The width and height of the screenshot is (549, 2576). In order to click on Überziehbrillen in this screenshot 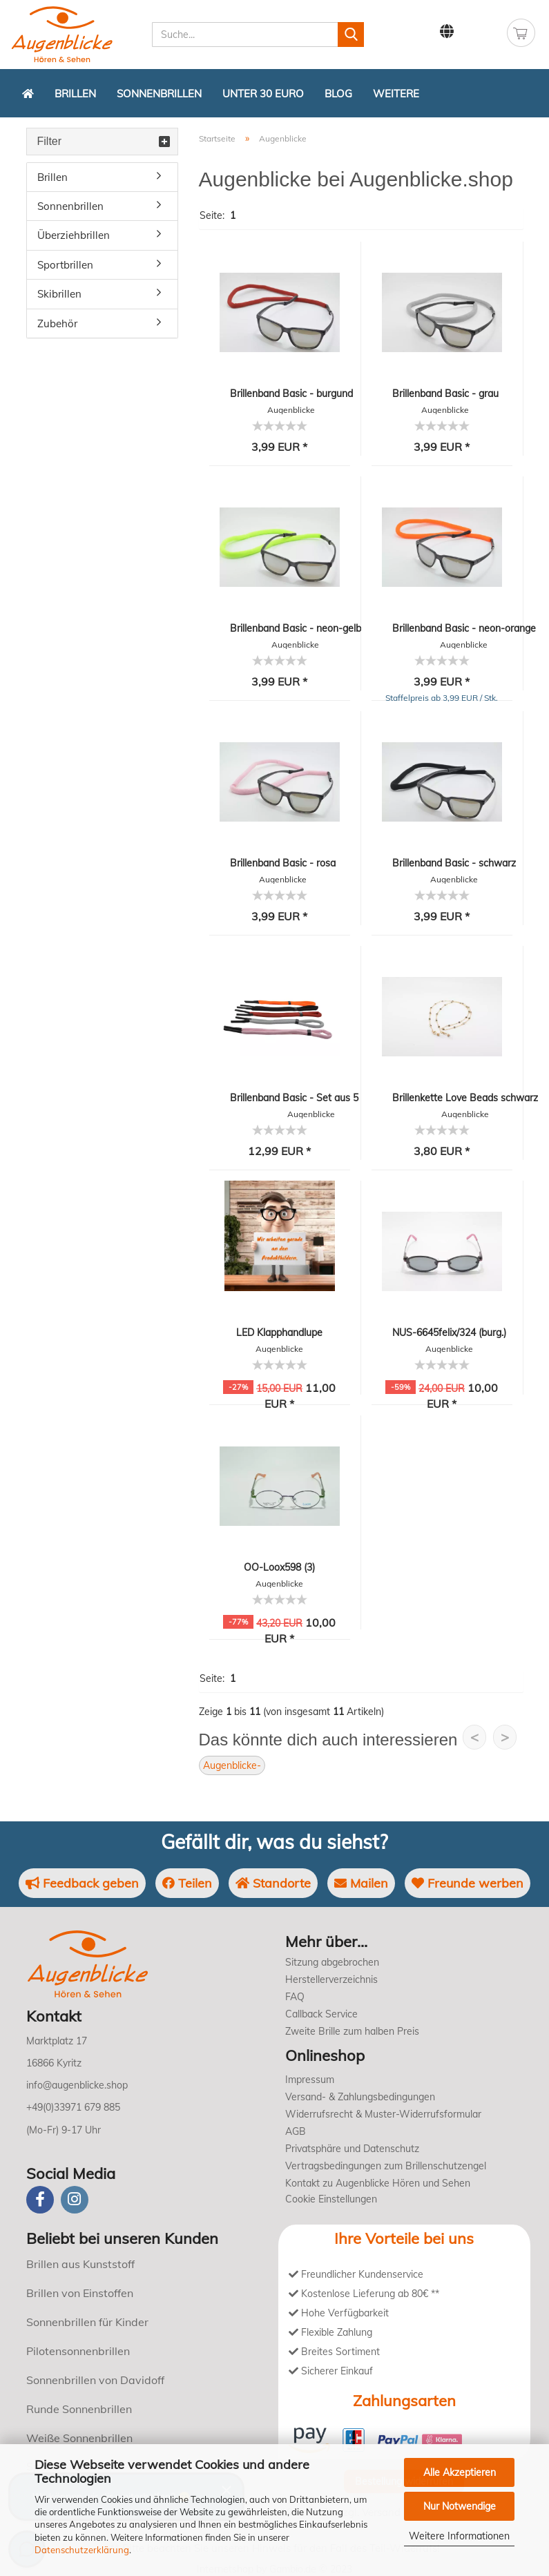, I will do `click(73, 235)`.